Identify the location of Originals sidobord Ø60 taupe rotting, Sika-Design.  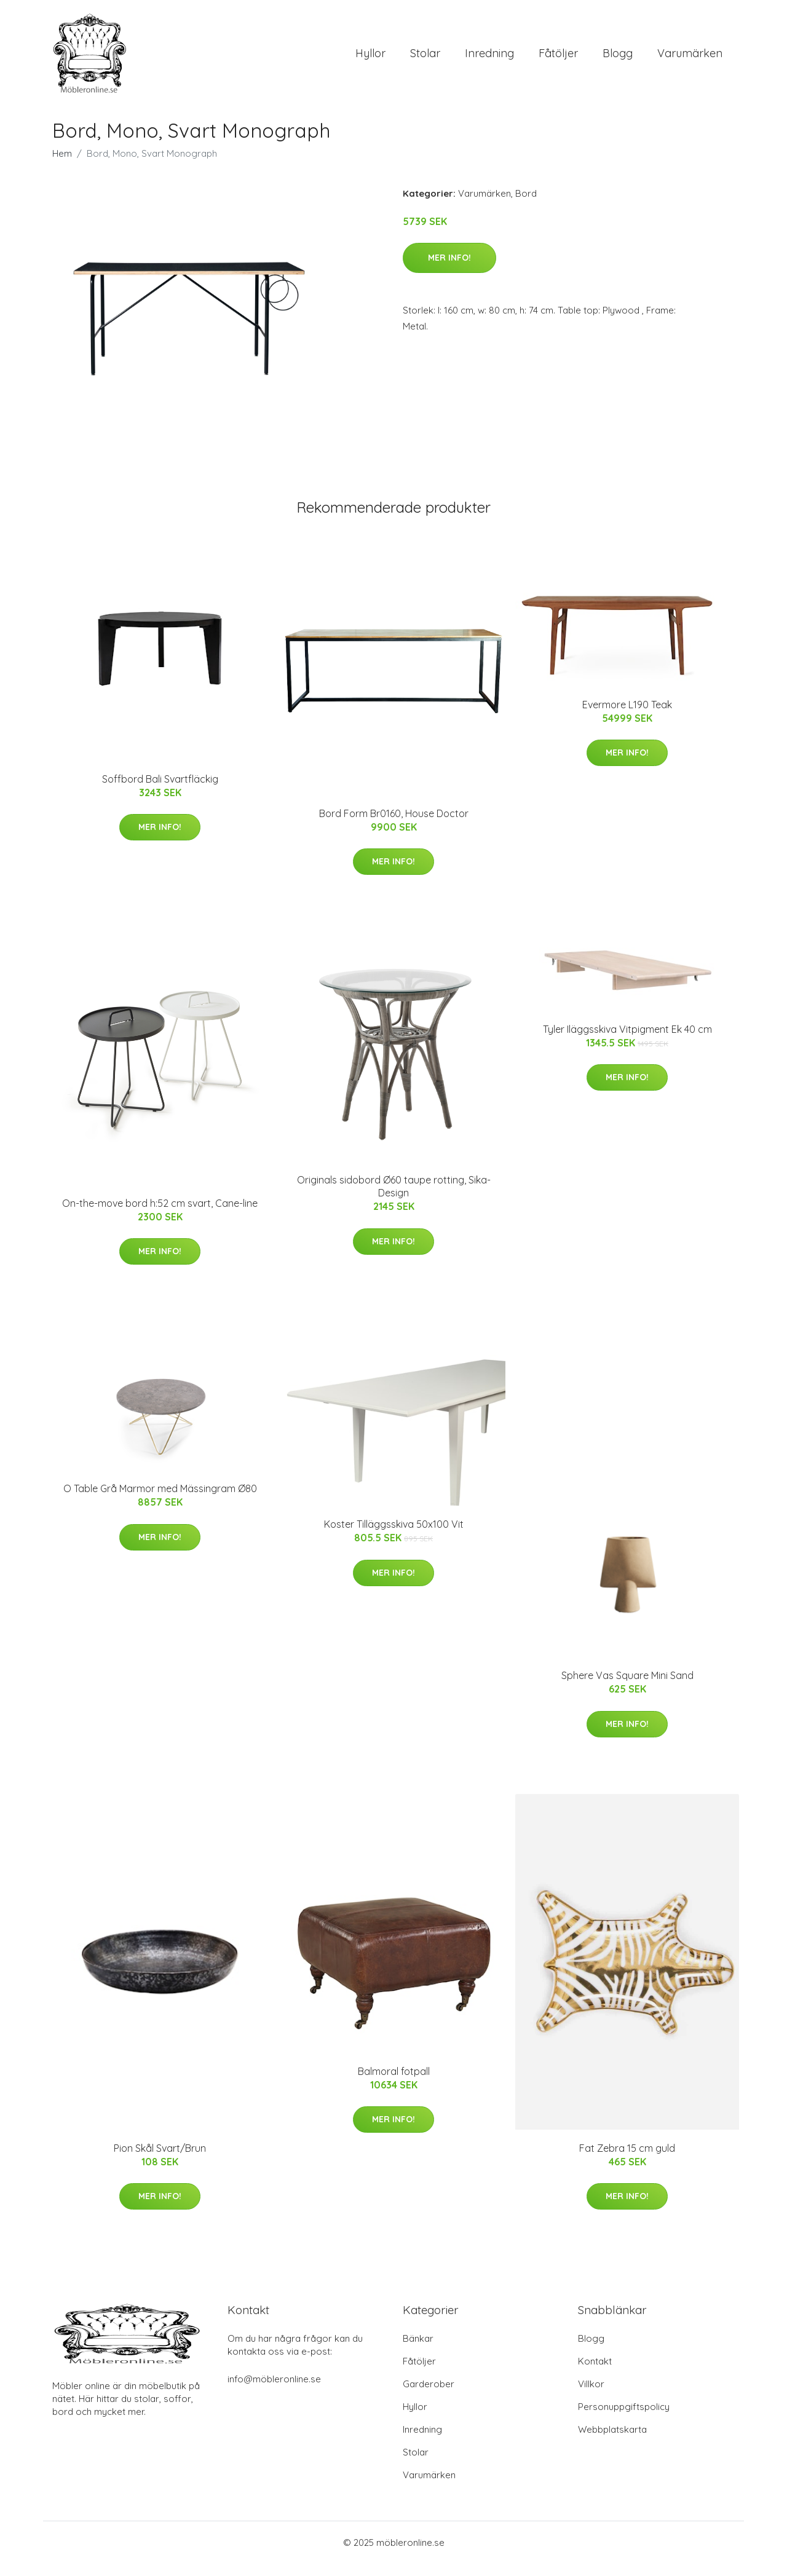
(394, 1198).